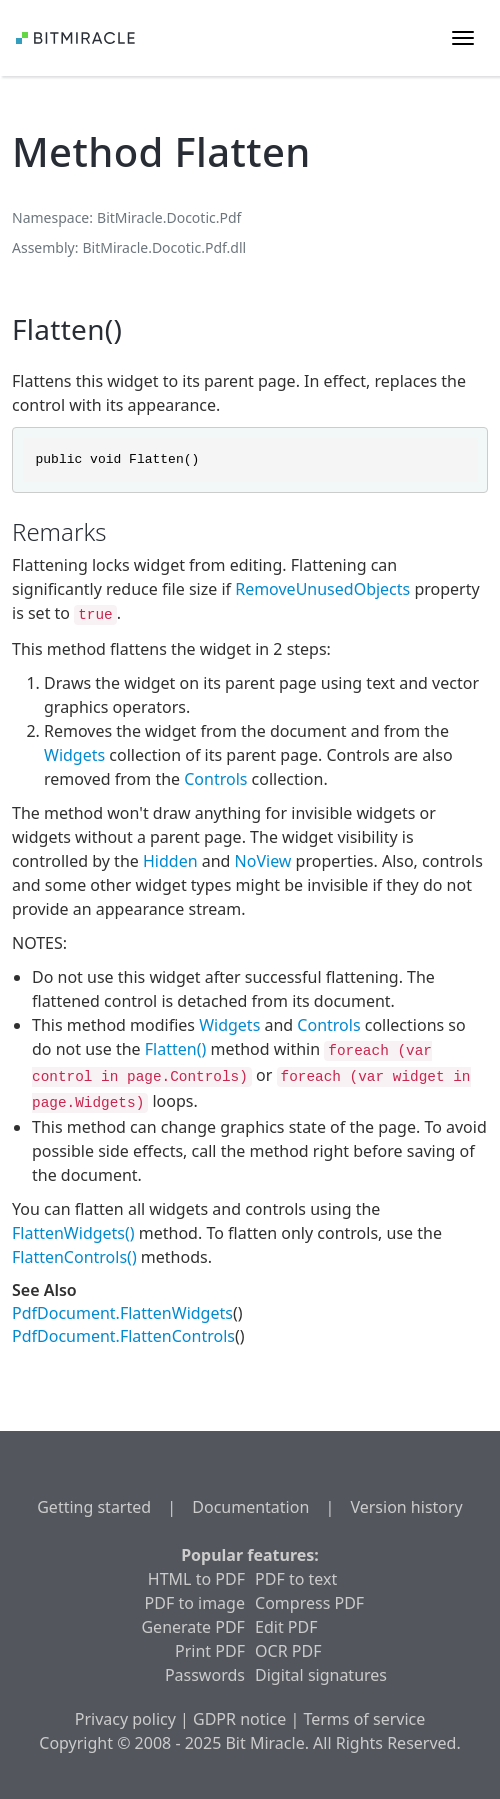 The height and width of the screenshot is (1799, 500). Describe the element at coordinates (170, 861) in the screenshot. I see `Hidden` at that location.